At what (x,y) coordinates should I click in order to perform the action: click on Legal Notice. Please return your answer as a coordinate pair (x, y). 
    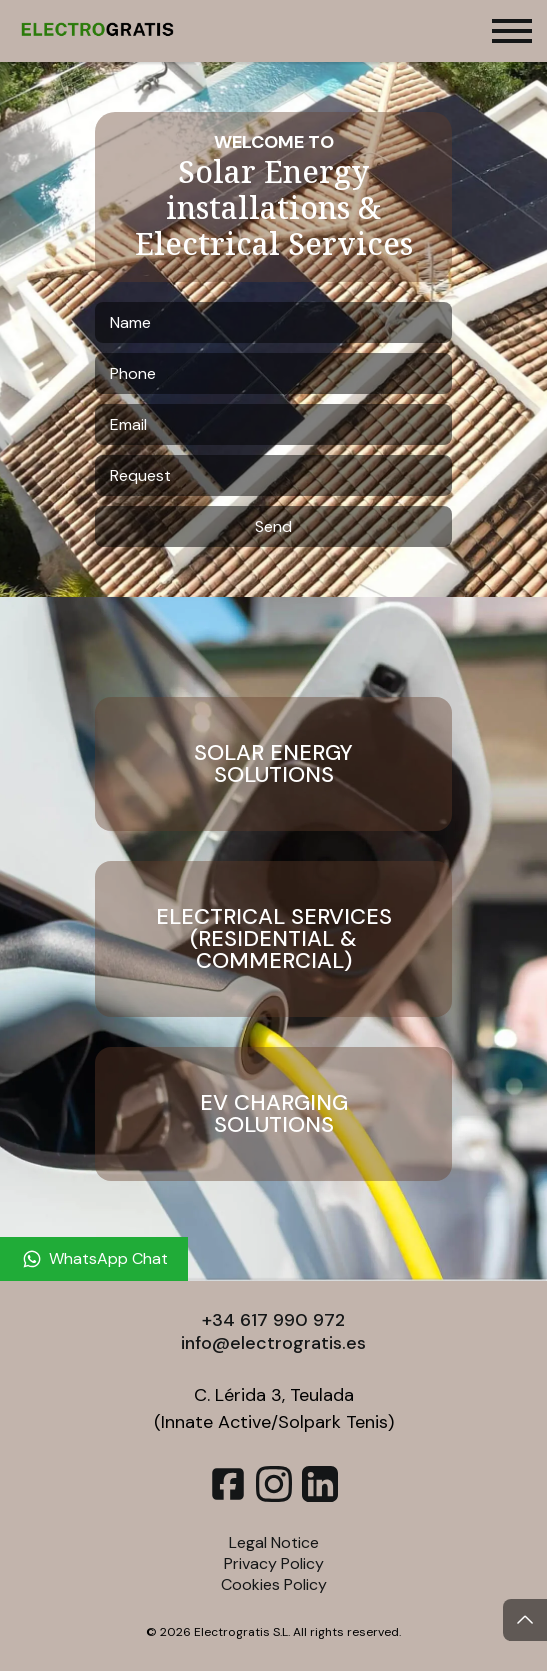
    Looking at the image, I should click on (274, 1542).